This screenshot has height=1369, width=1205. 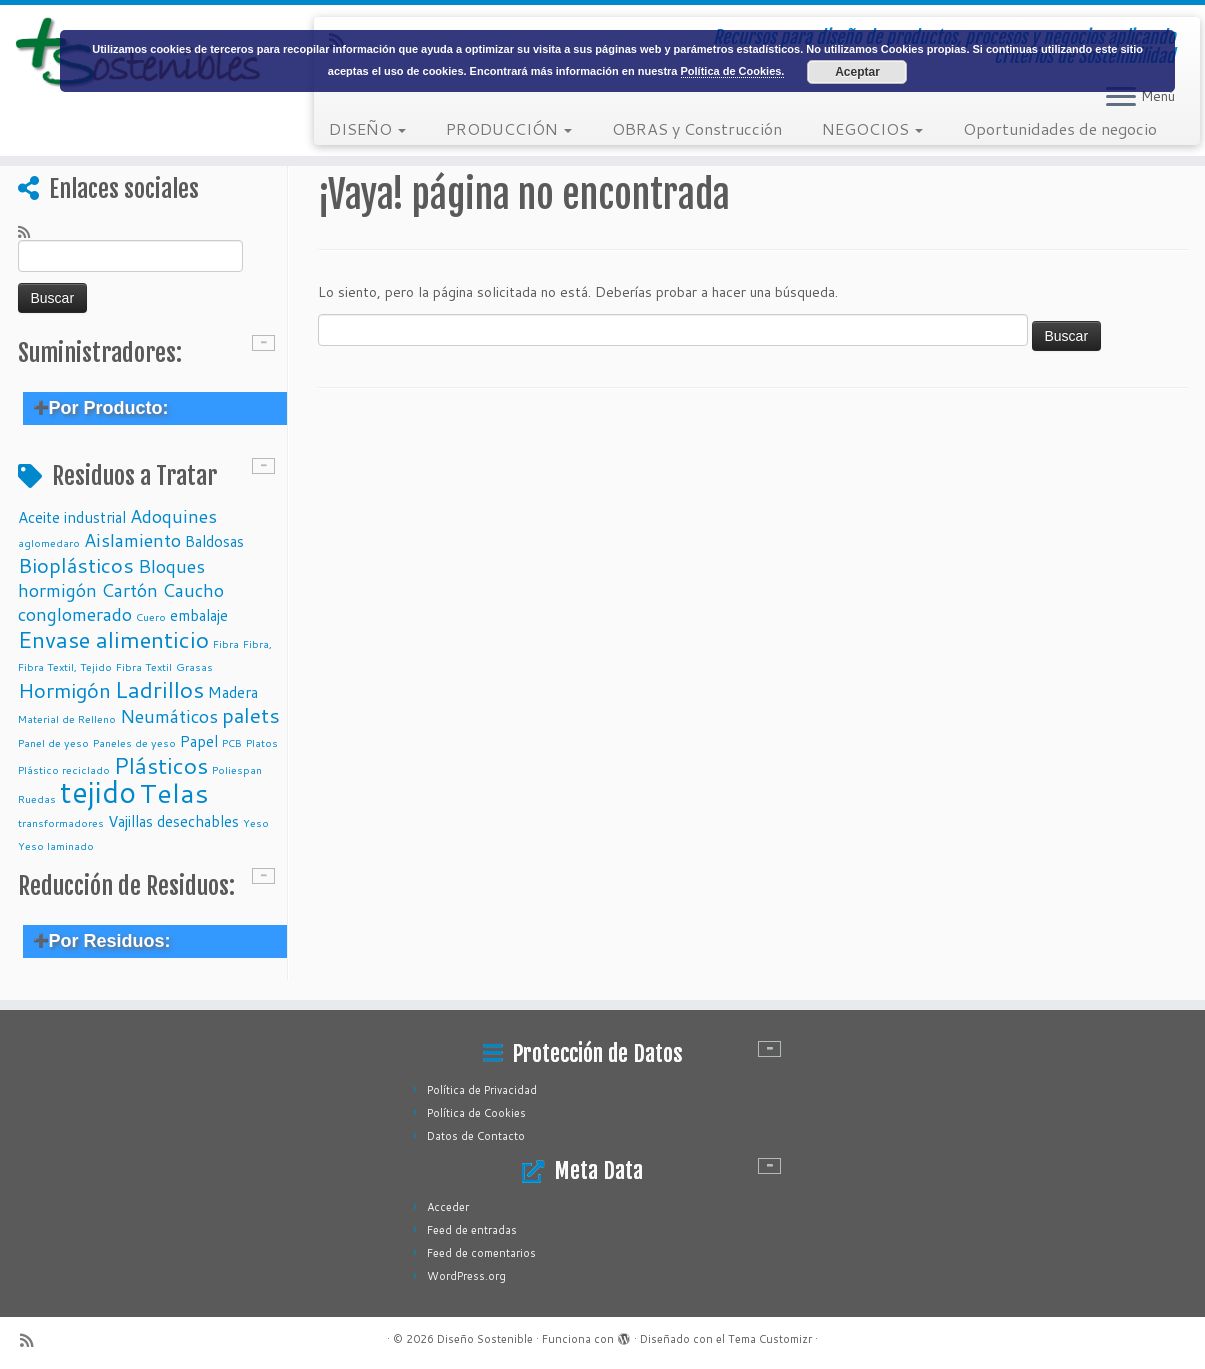 I want to click on Fibra Textil [Fibra Textil (1 elemento)], so click(x=144, y=666).